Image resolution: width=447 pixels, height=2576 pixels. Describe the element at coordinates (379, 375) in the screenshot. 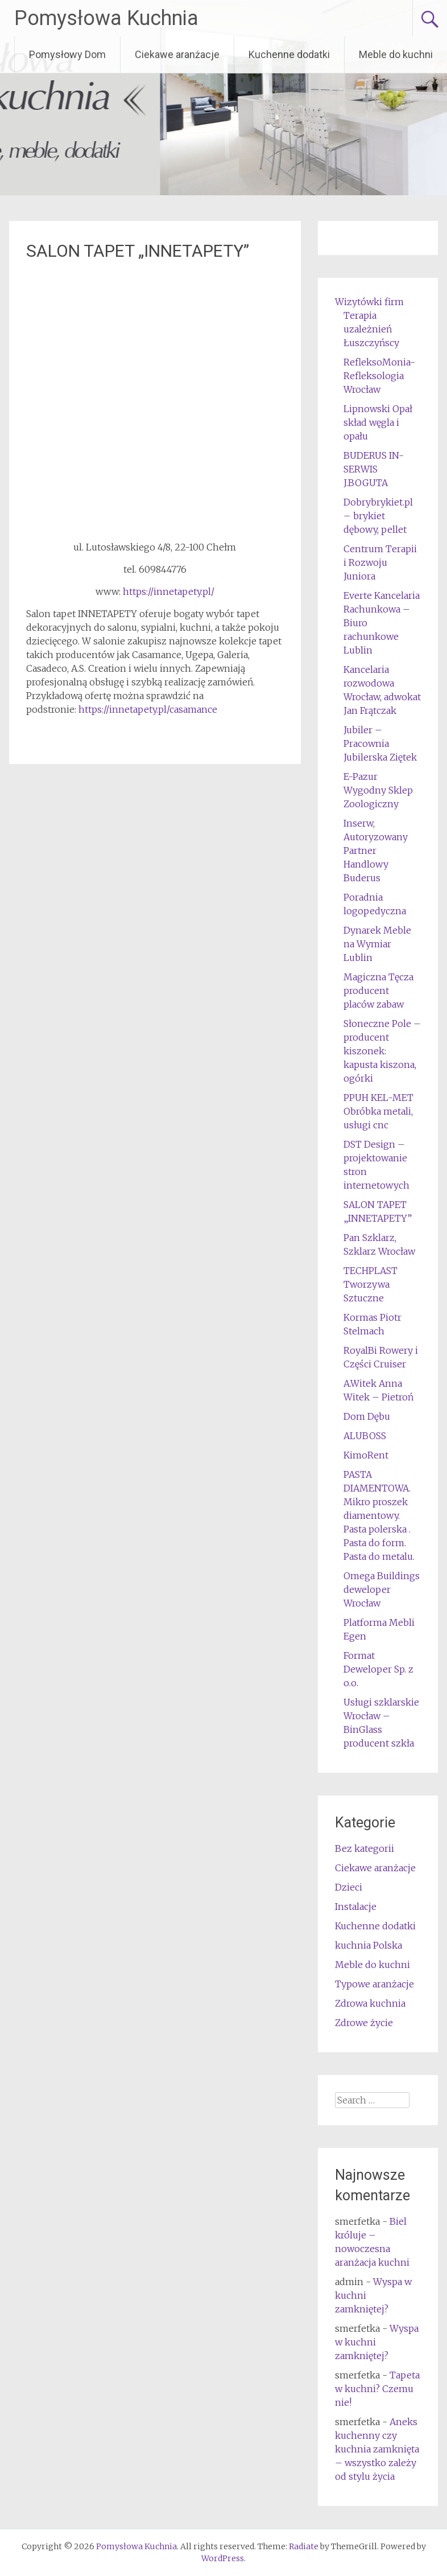

I see `RefleksoMonia-Refleksologia Wrocław` at that location.